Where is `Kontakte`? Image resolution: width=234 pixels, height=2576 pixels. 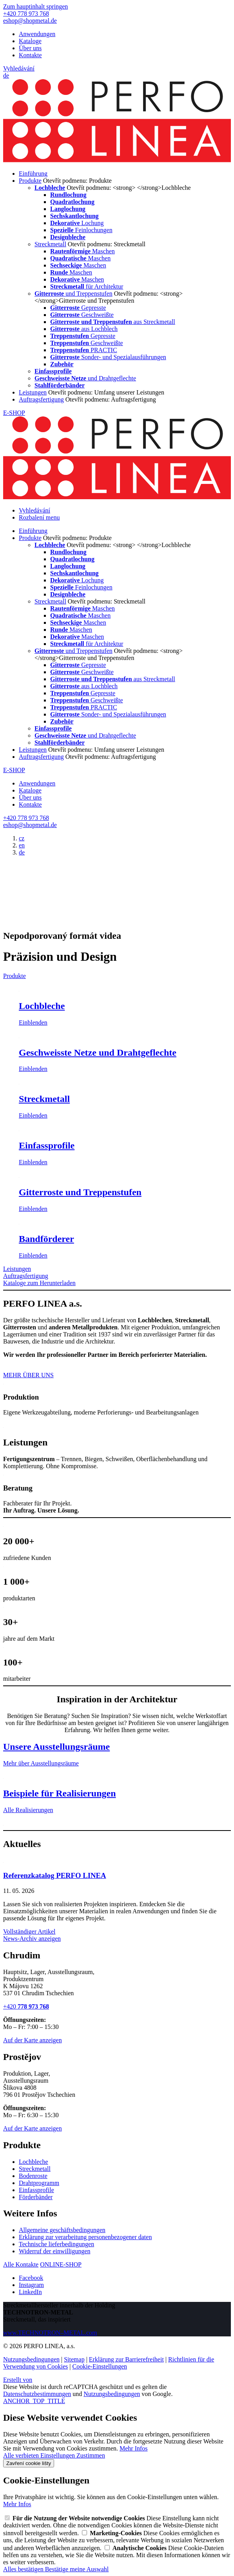
Kontakte is located at coordinates (30, 55).